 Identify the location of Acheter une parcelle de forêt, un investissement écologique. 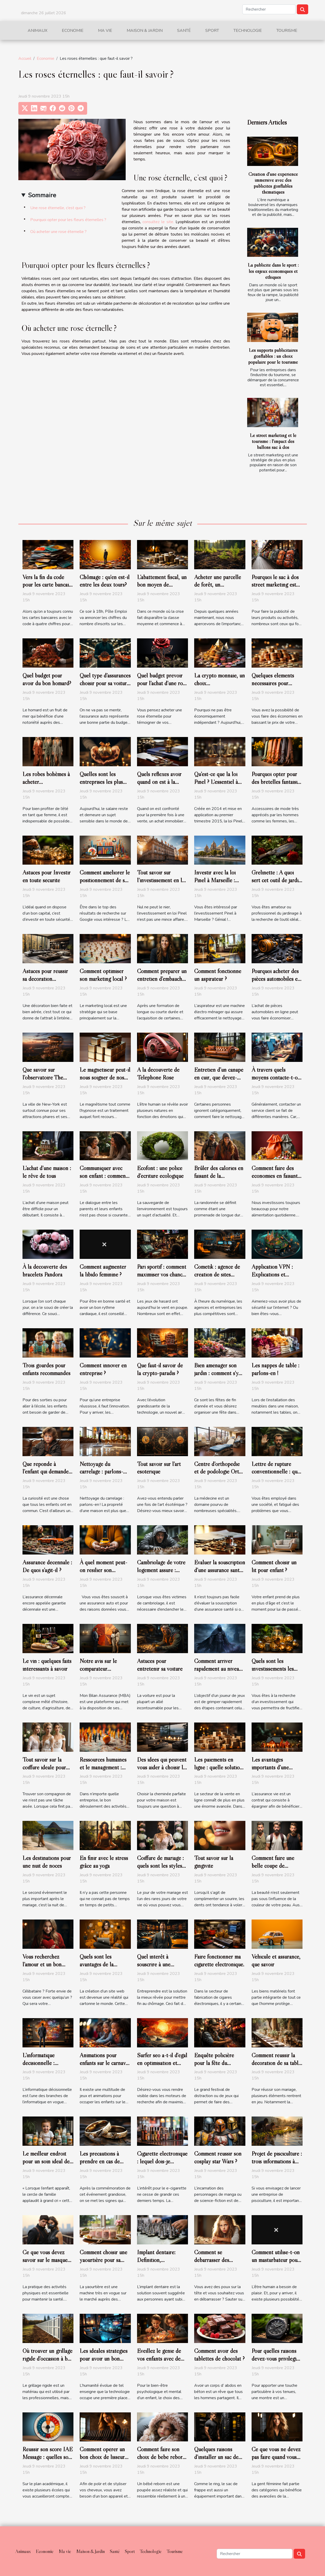
(217, 588).